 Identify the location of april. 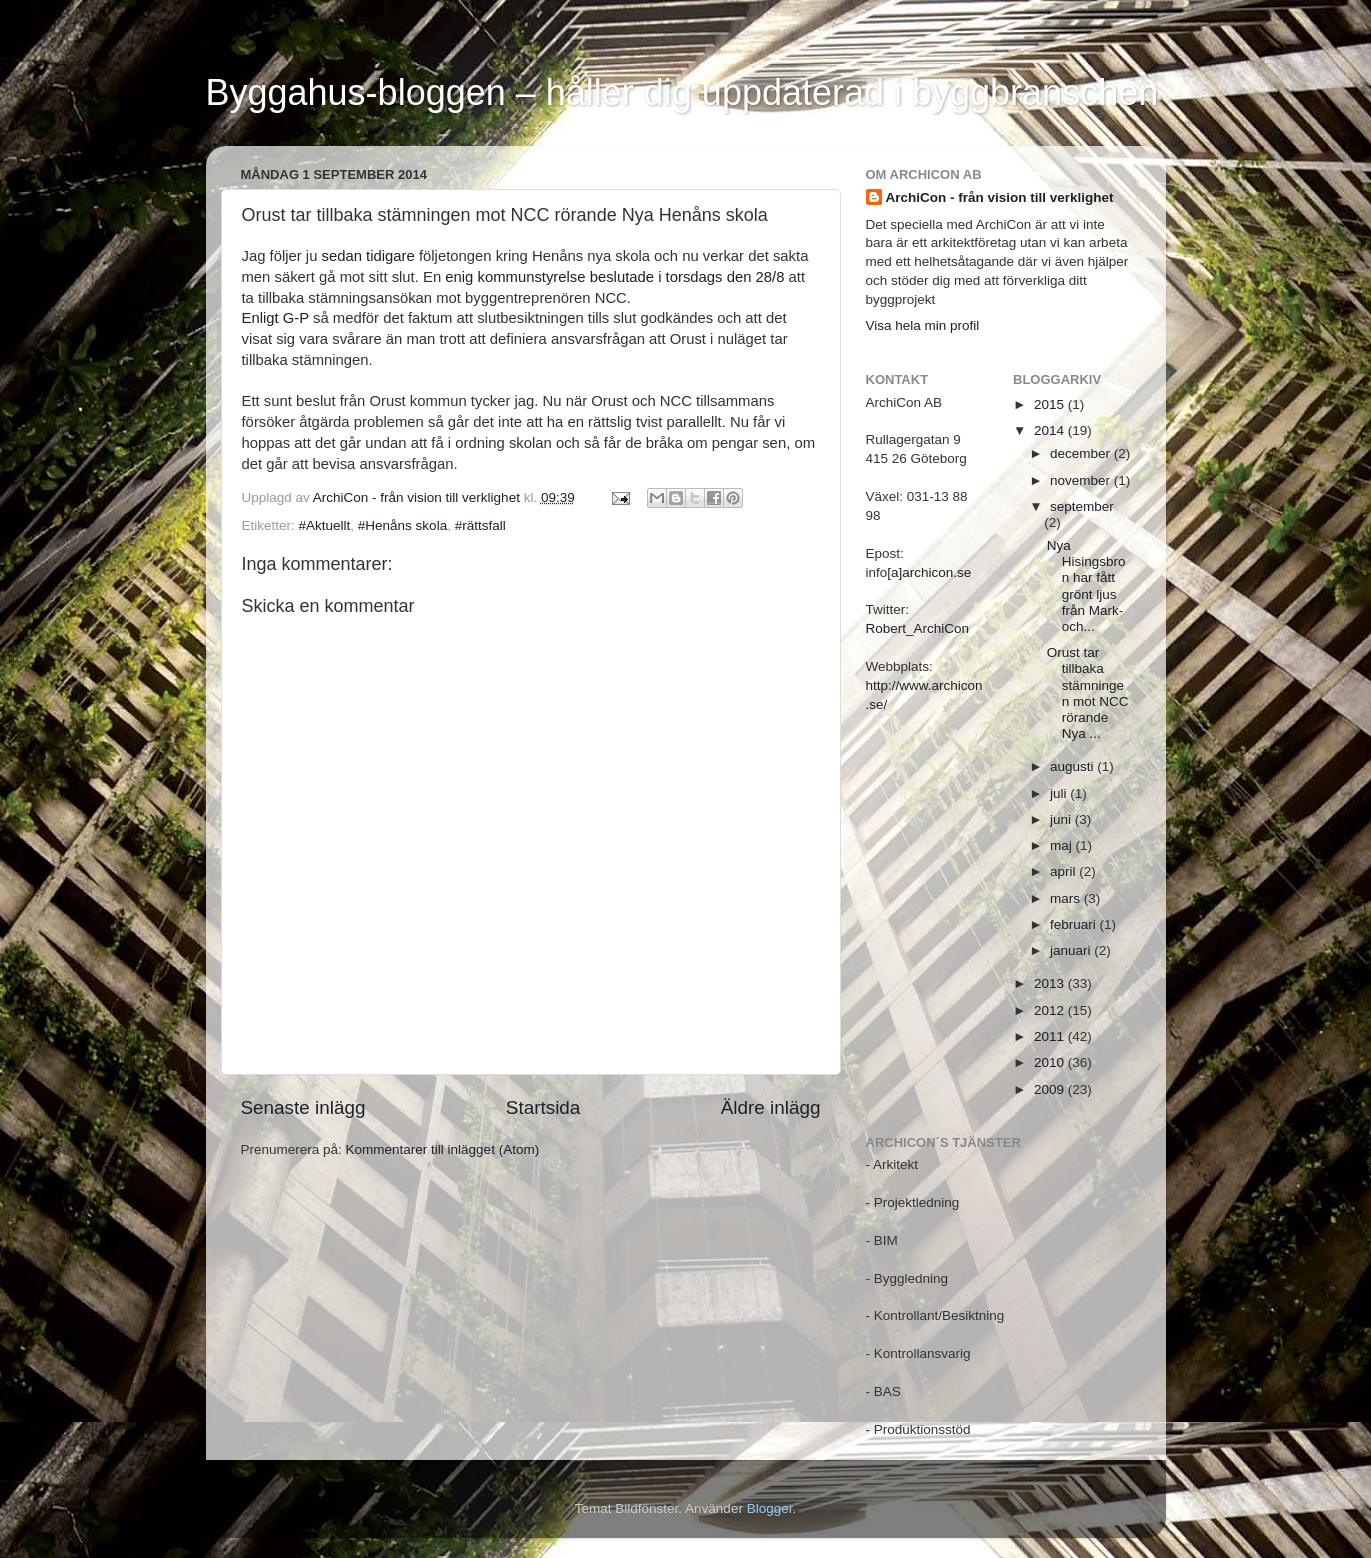
(1064, 871).